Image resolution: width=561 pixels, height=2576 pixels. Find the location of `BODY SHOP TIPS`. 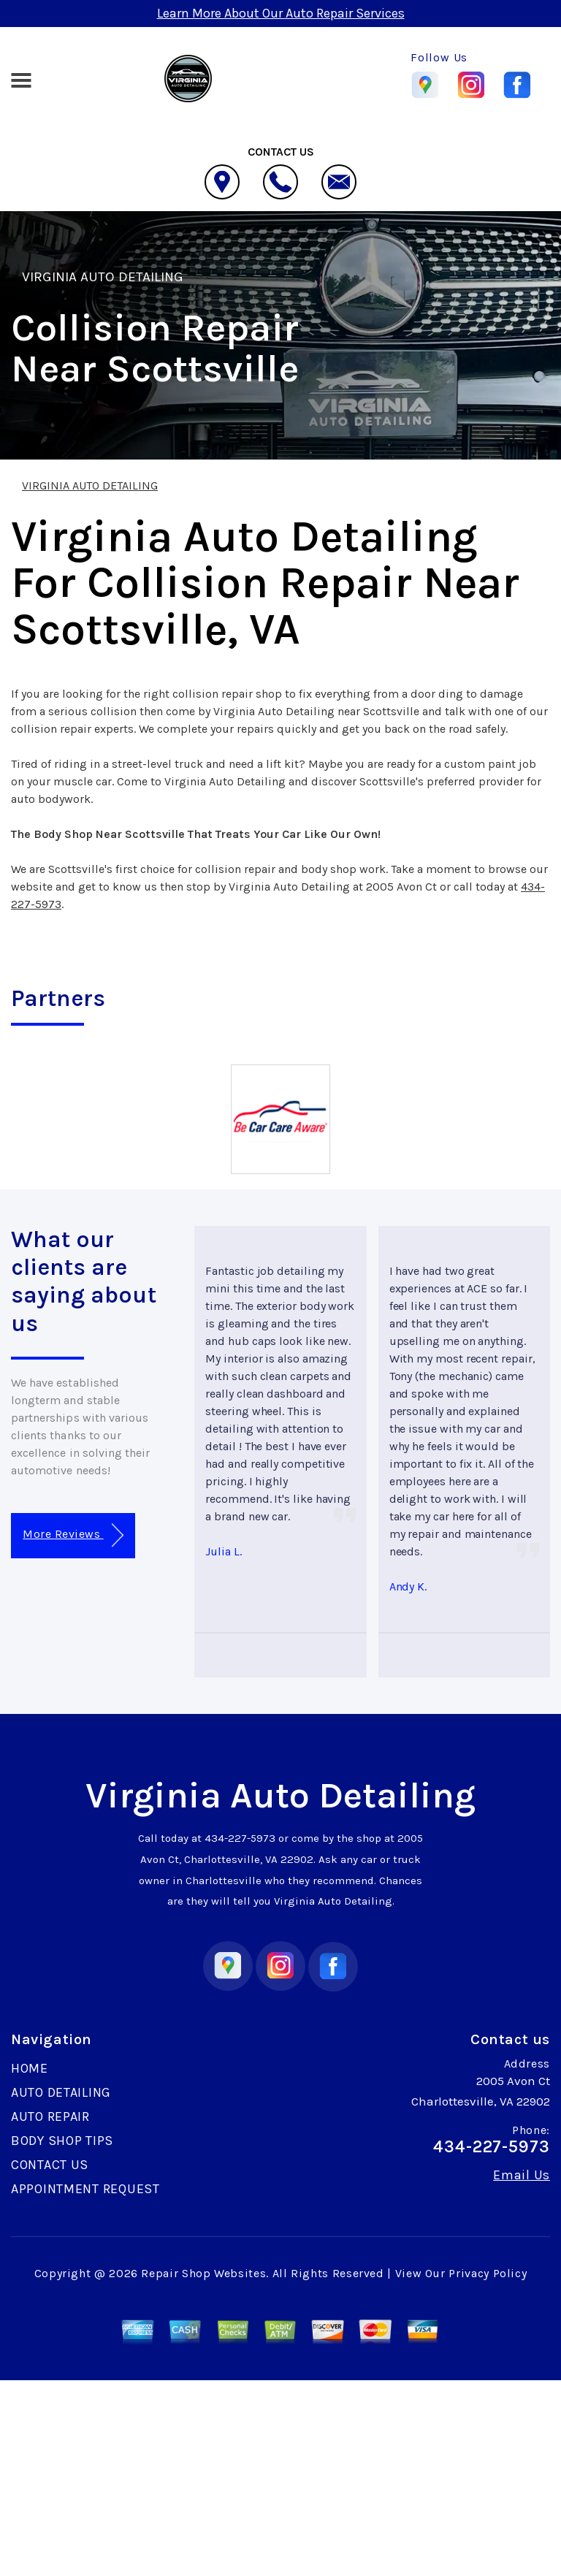

BODY SHOP TIPS is located at coordinates (62, 2141).